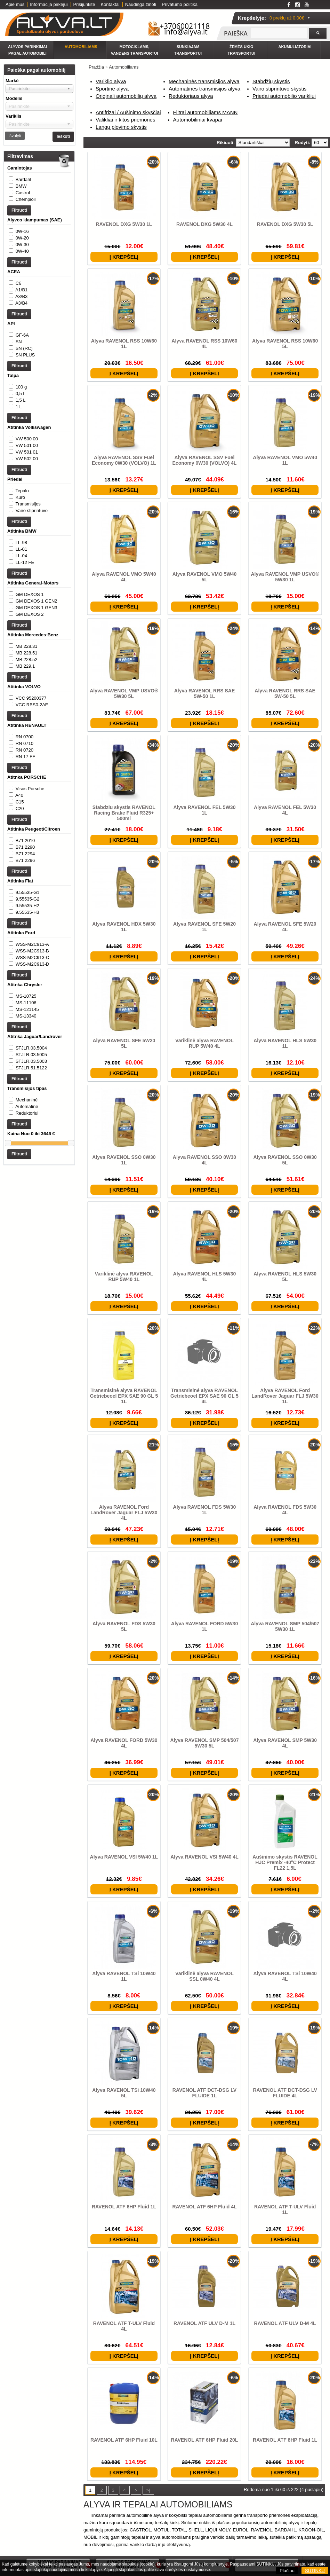 The image size is (330, 2576). I want to click on STJLR.03.5003, so click(31, 1172).